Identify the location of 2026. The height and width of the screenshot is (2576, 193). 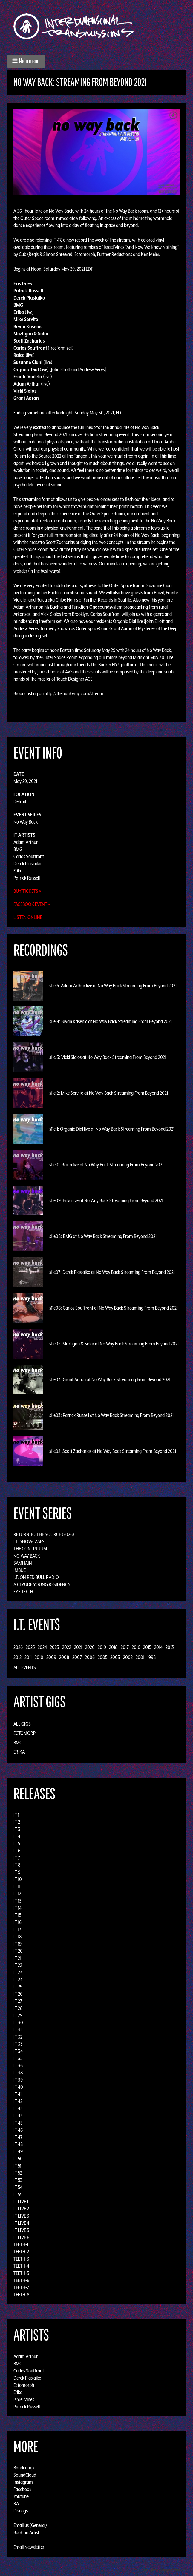
(18, 1647).